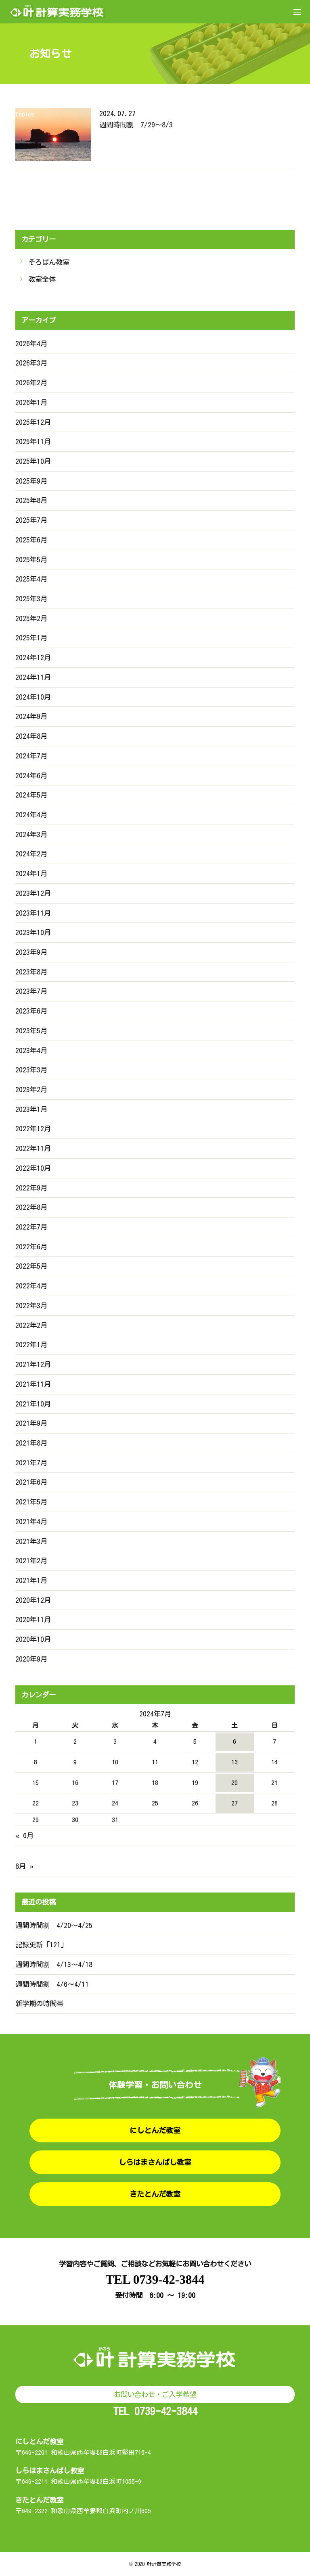 The height and width of the screenshot is (2576, 310). Describe the element at coordinates (33, 893) in the screenshot. I see `2023年12月` at that location.